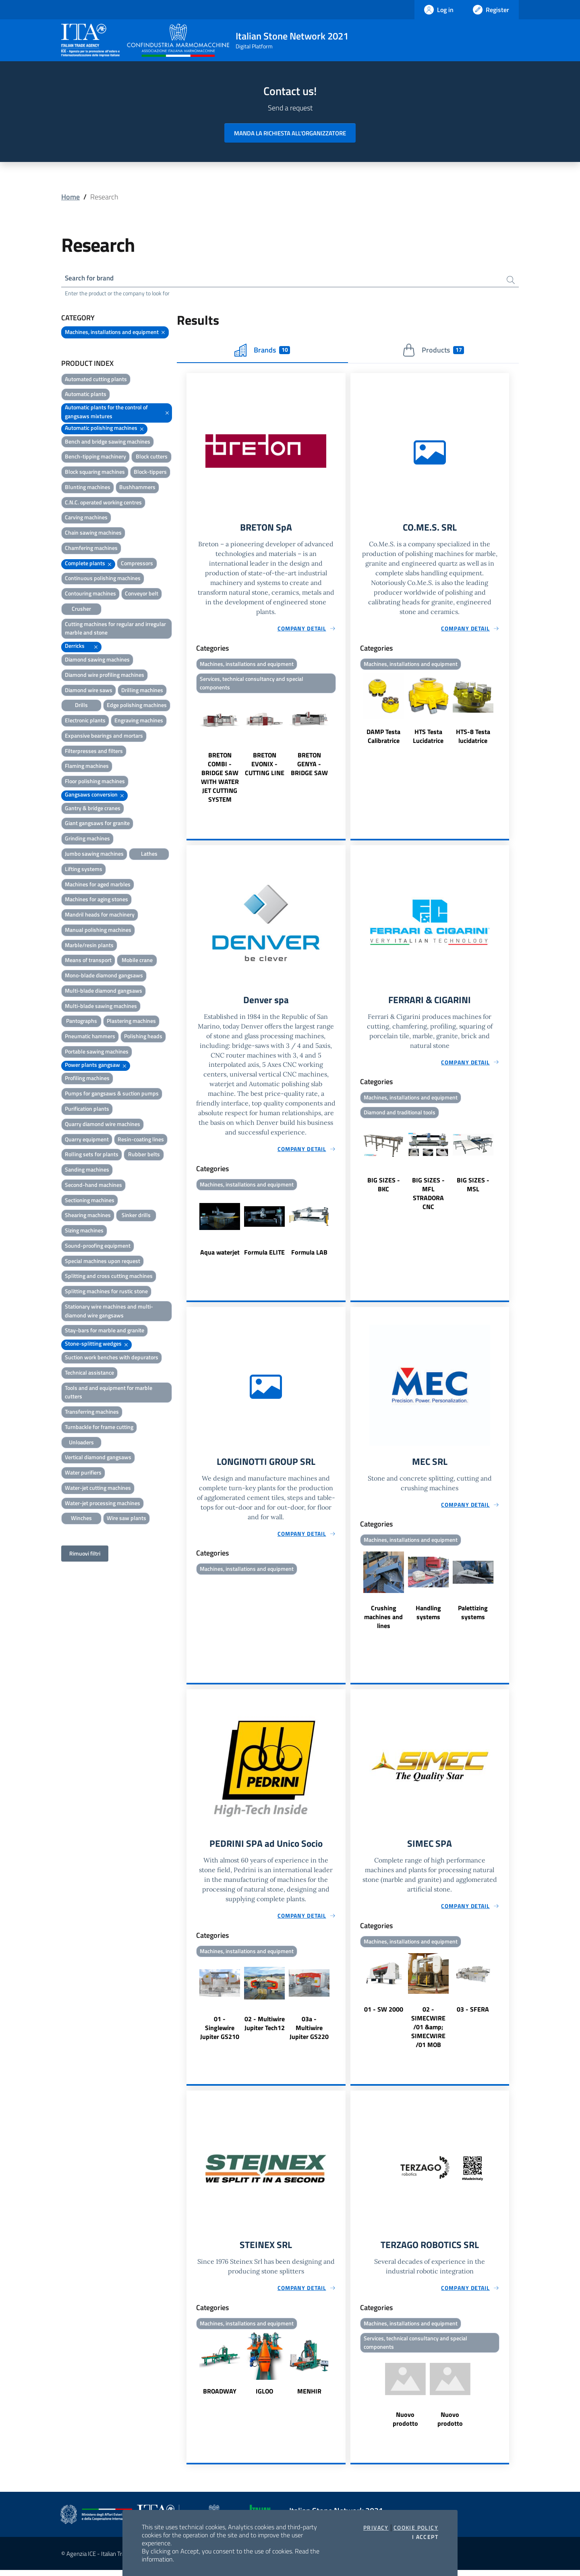  Describe the element at coordinates (97, 660) in the screenshot. I see `Diamond sawing machines` at that location.